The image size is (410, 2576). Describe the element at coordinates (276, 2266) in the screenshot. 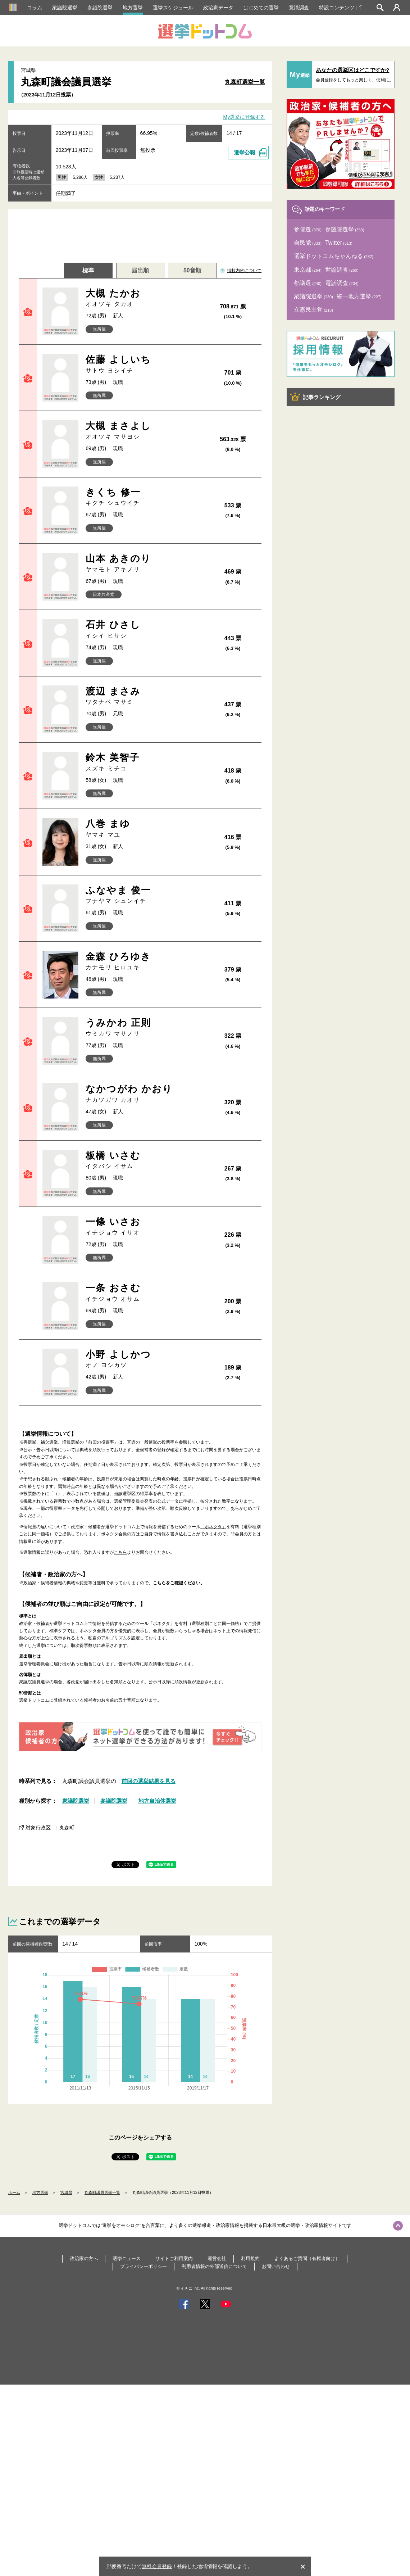

I see `お問い合わせ` at that location.